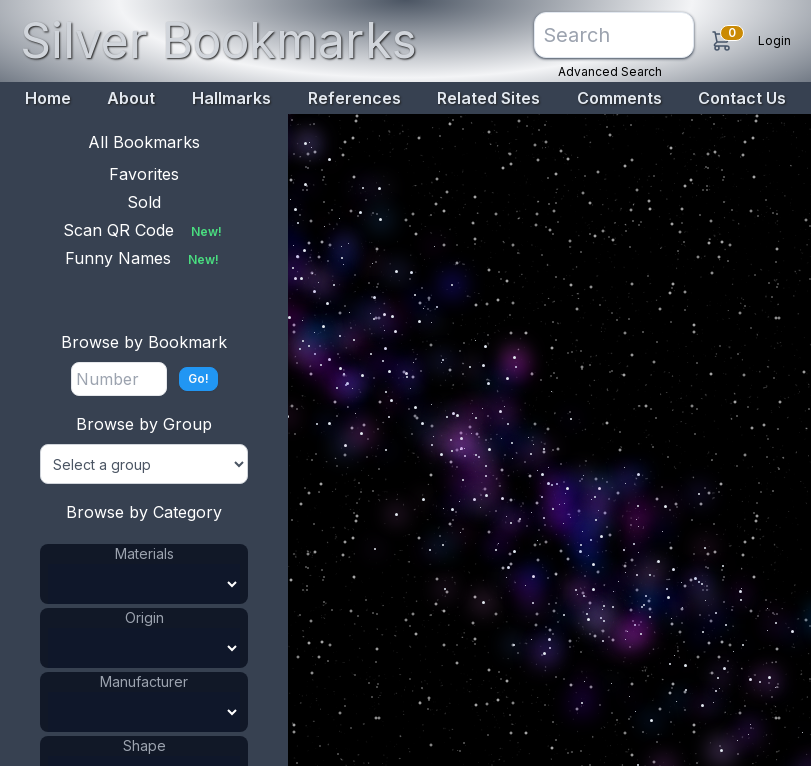 This screenshot has height=766, width=811. What do you see at coordinates (610, 71) in the screenshot?
I see `Advanced Search` at bounding box center [610, 71].